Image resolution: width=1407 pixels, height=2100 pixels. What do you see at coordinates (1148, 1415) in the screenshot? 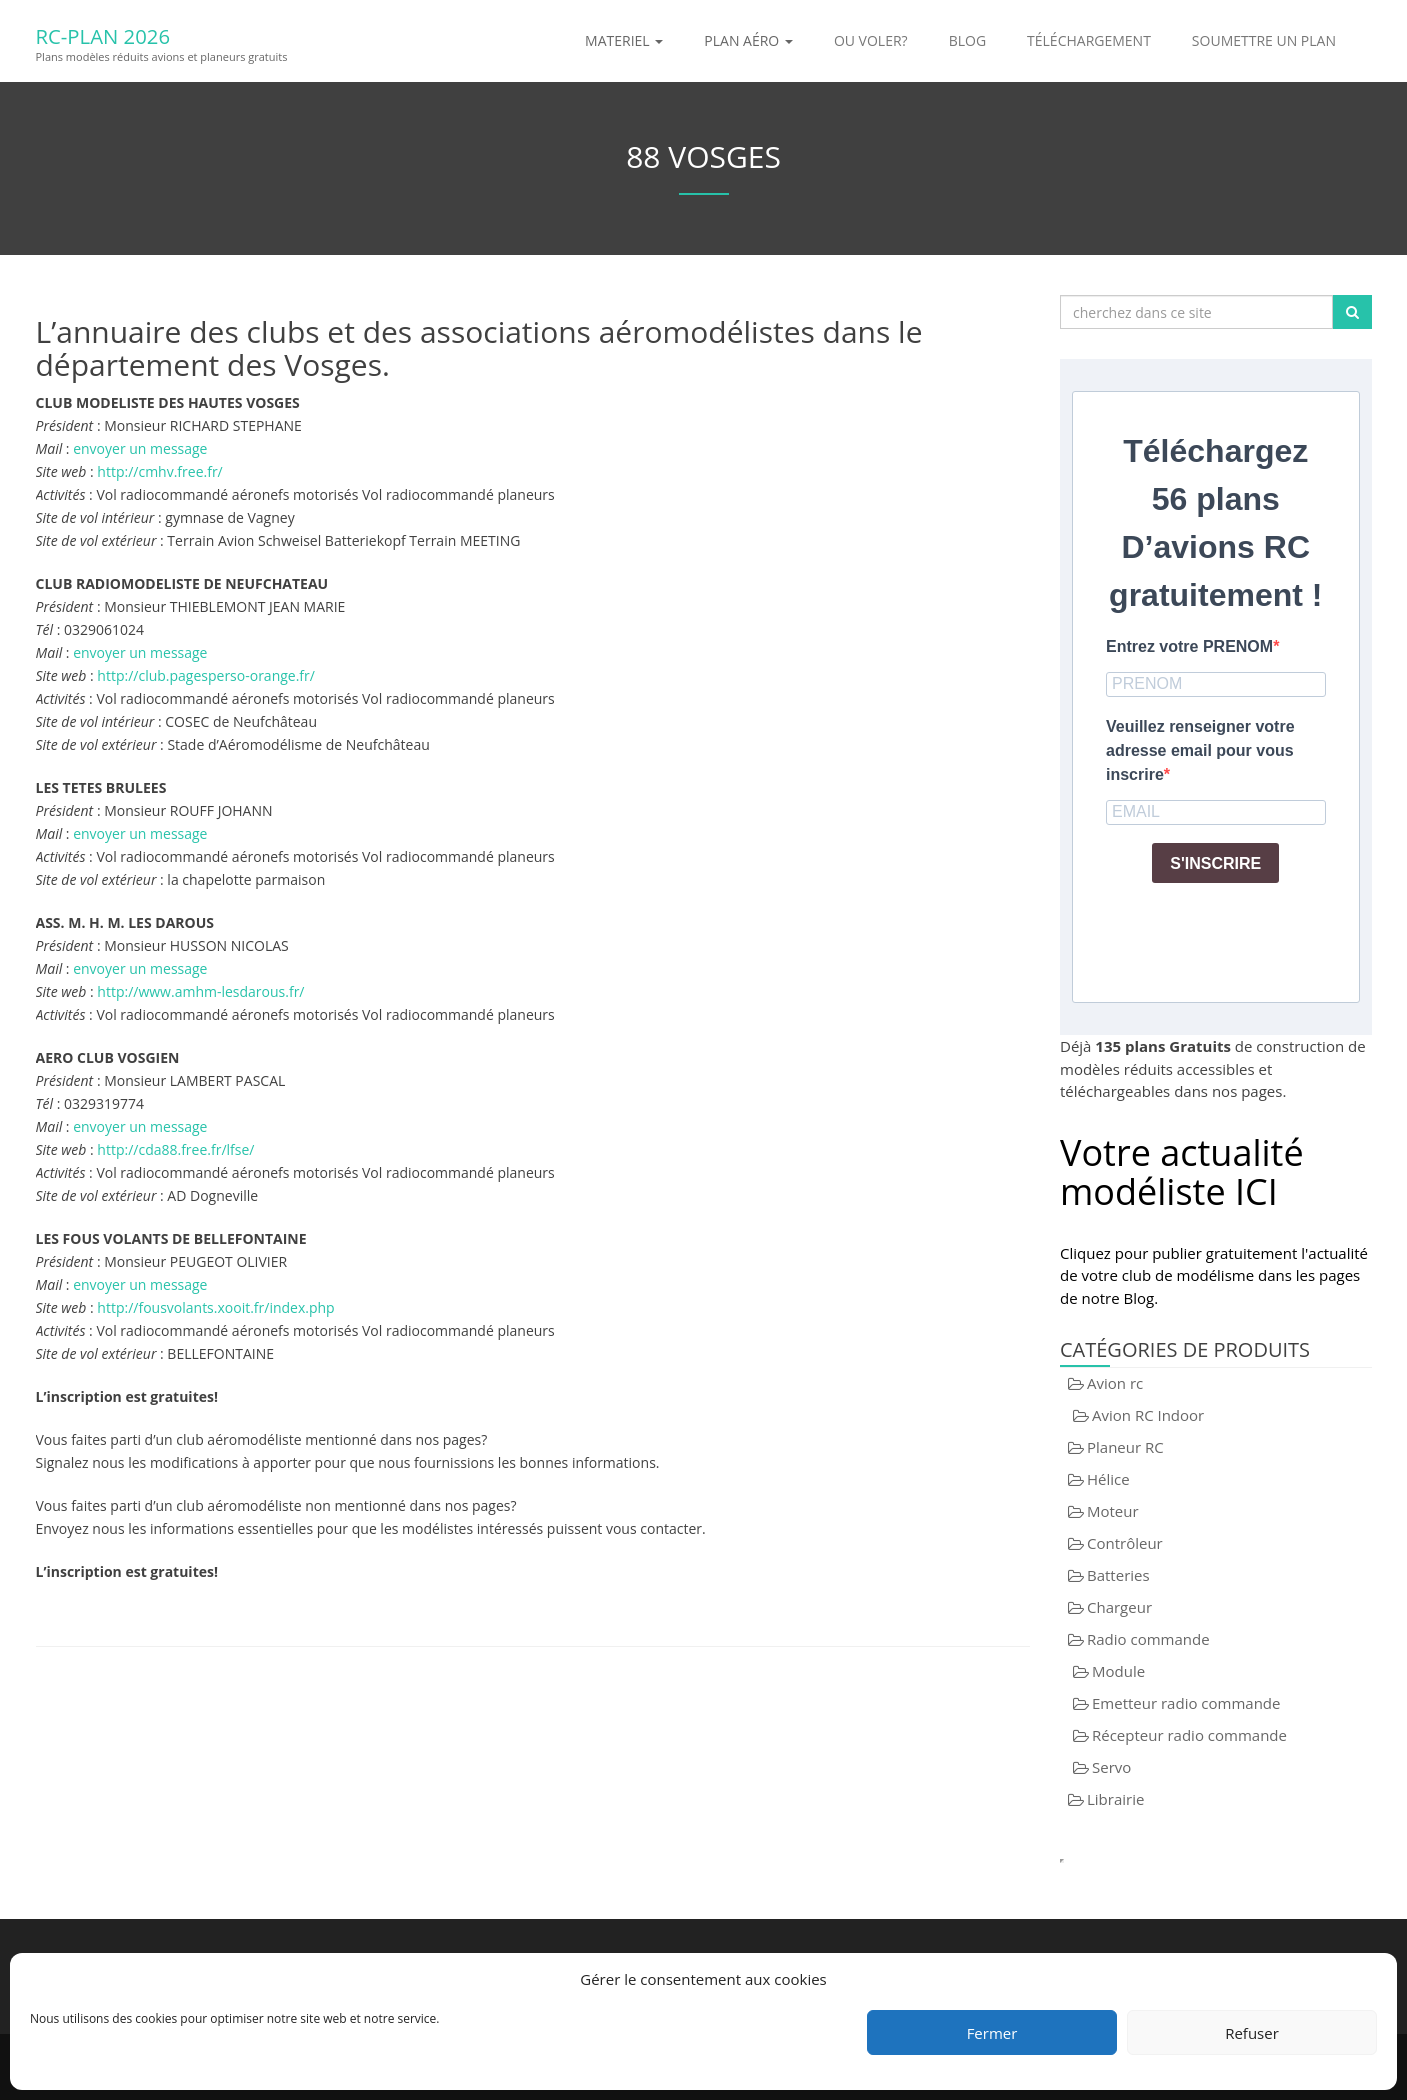
I see `Avion RC Indoor` at bounding box center [1148, 1415].